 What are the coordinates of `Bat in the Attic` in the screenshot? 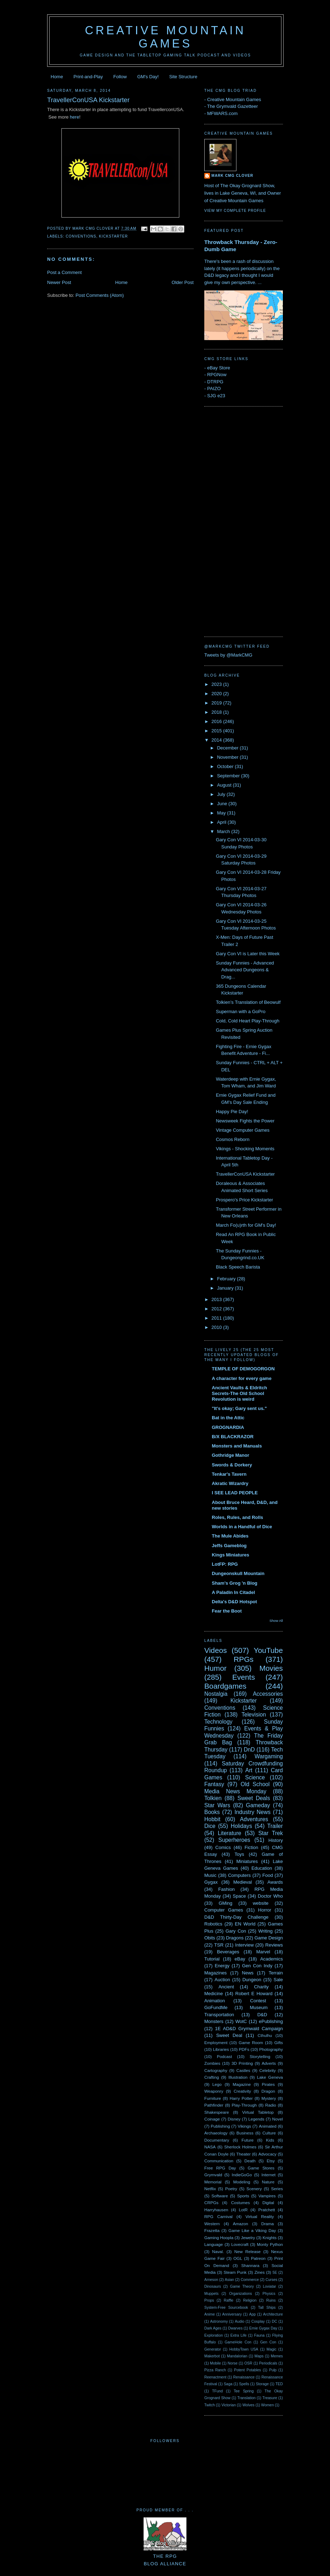 It's located at (228, 1417).